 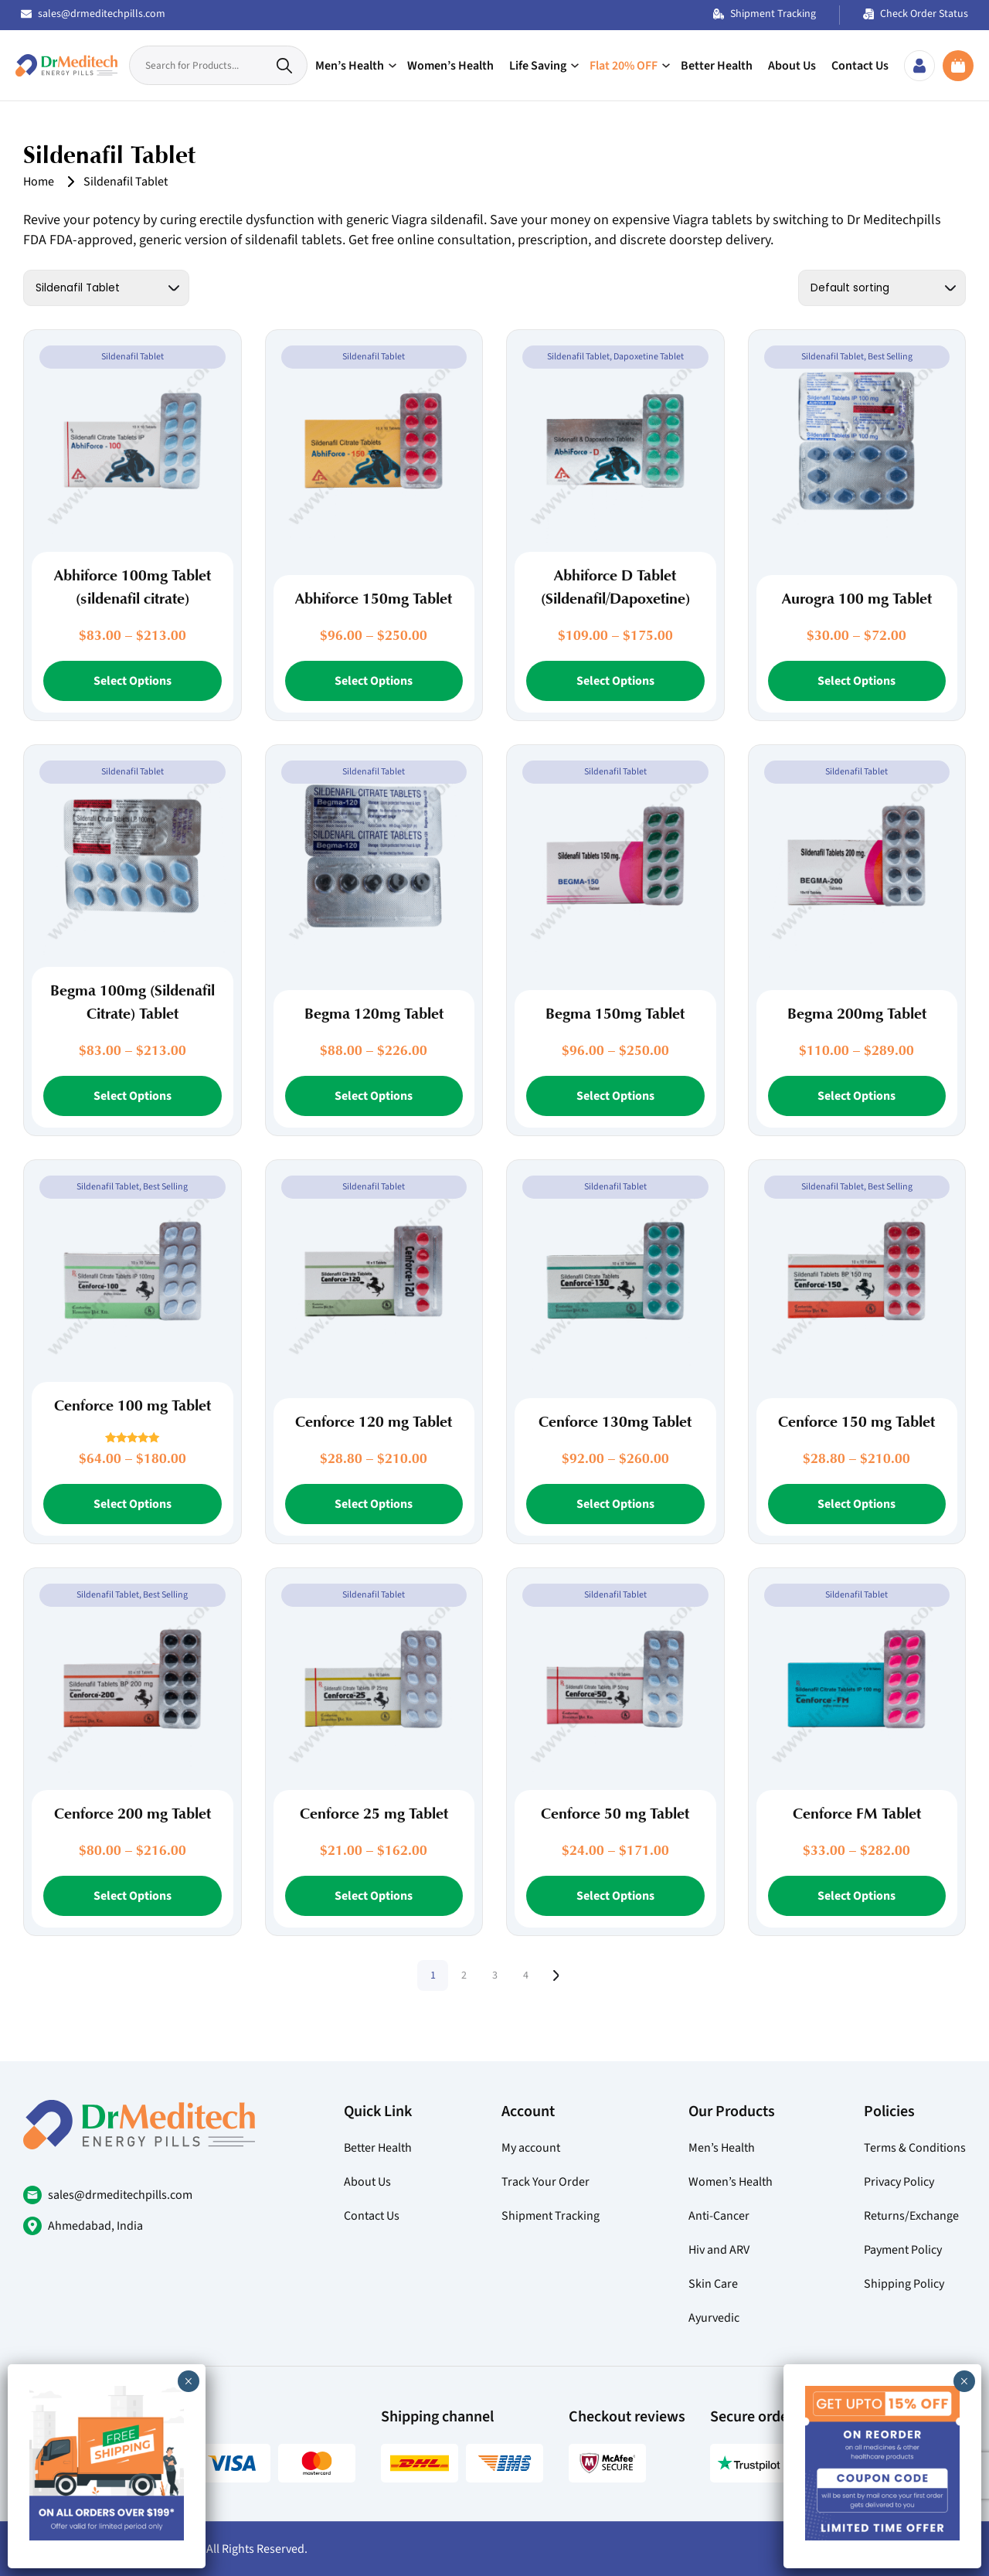 What do you see at coordinates (615, 1504) in the screenshot?
I see `Select Options [Select options for “Cenforce 130mg Tablet”]` at bounding box center [615, 1504].